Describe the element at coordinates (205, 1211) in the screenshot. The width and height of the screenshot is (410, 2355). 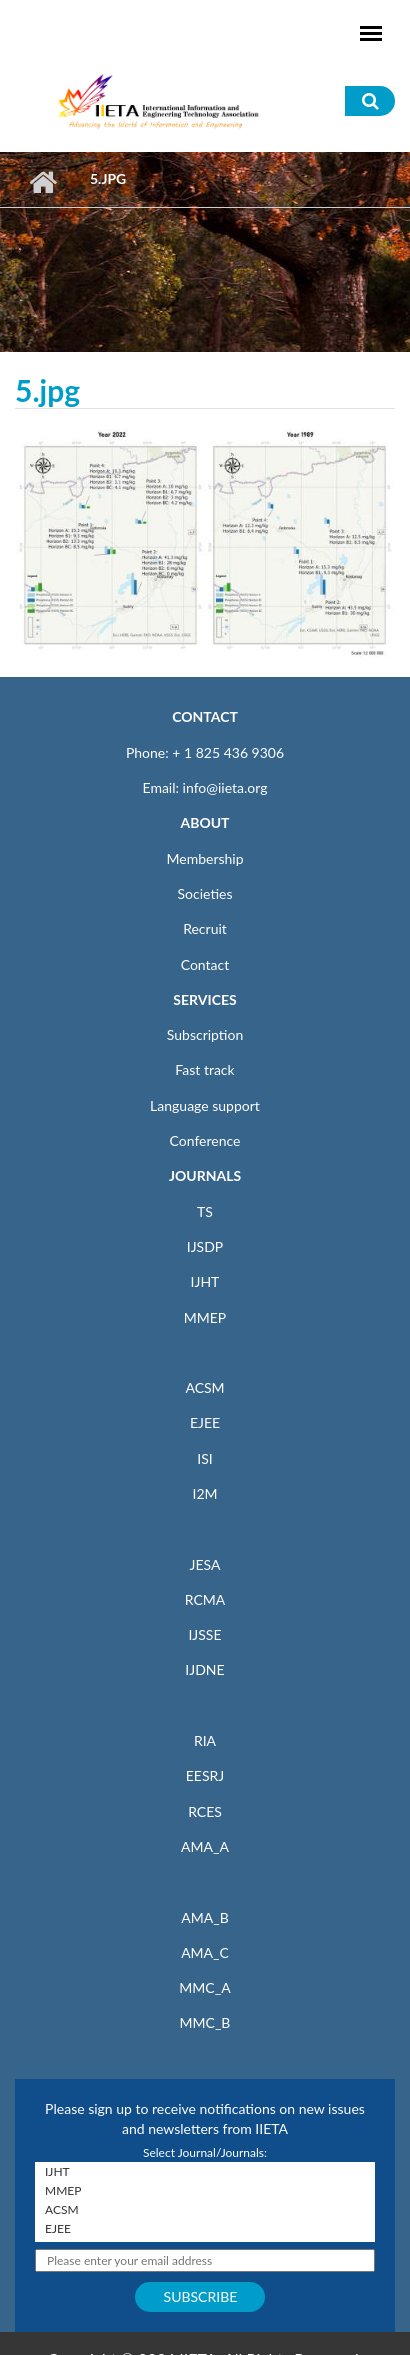
I see `TS` at that location.